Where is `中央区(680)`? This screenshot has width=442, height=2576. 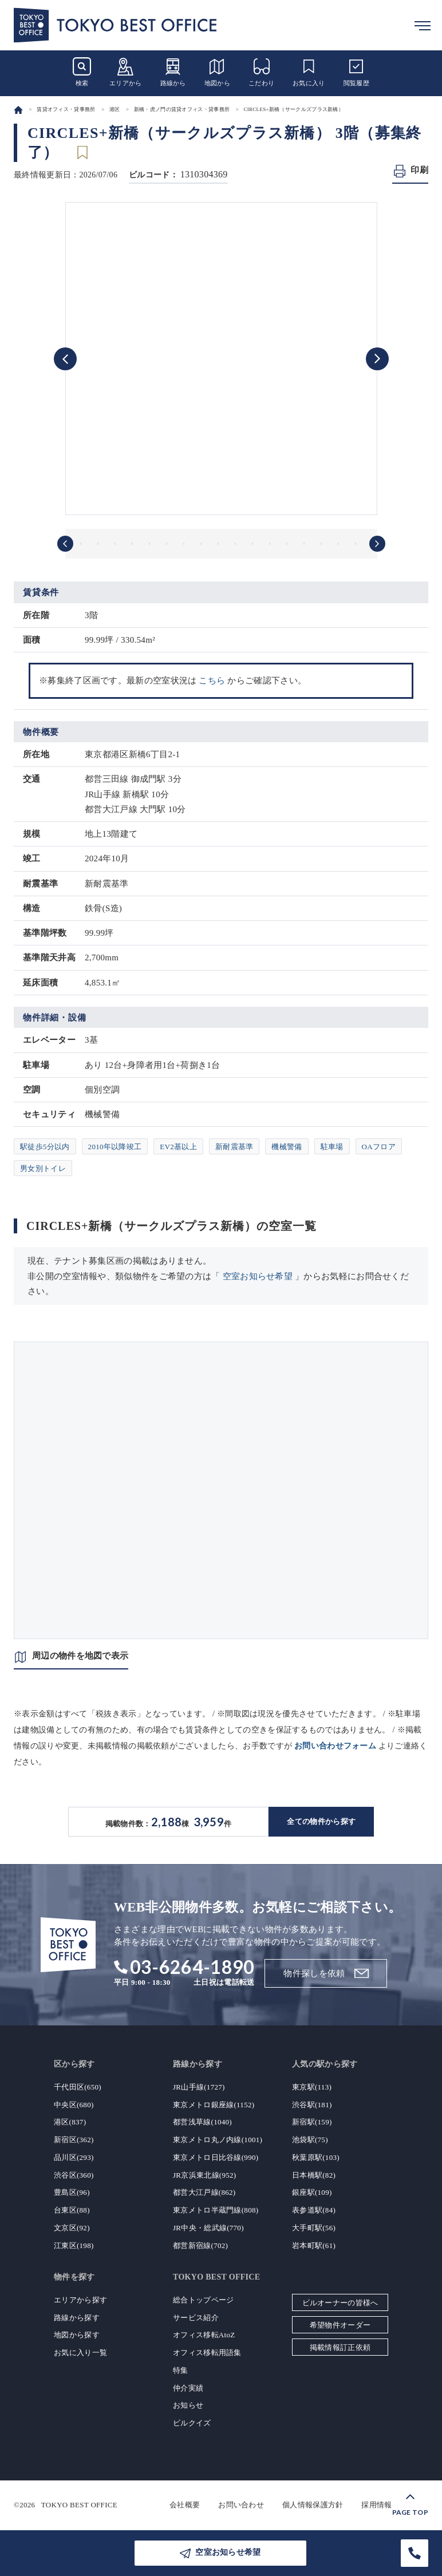
中央区(680) is located at coordinates (74, 2104).